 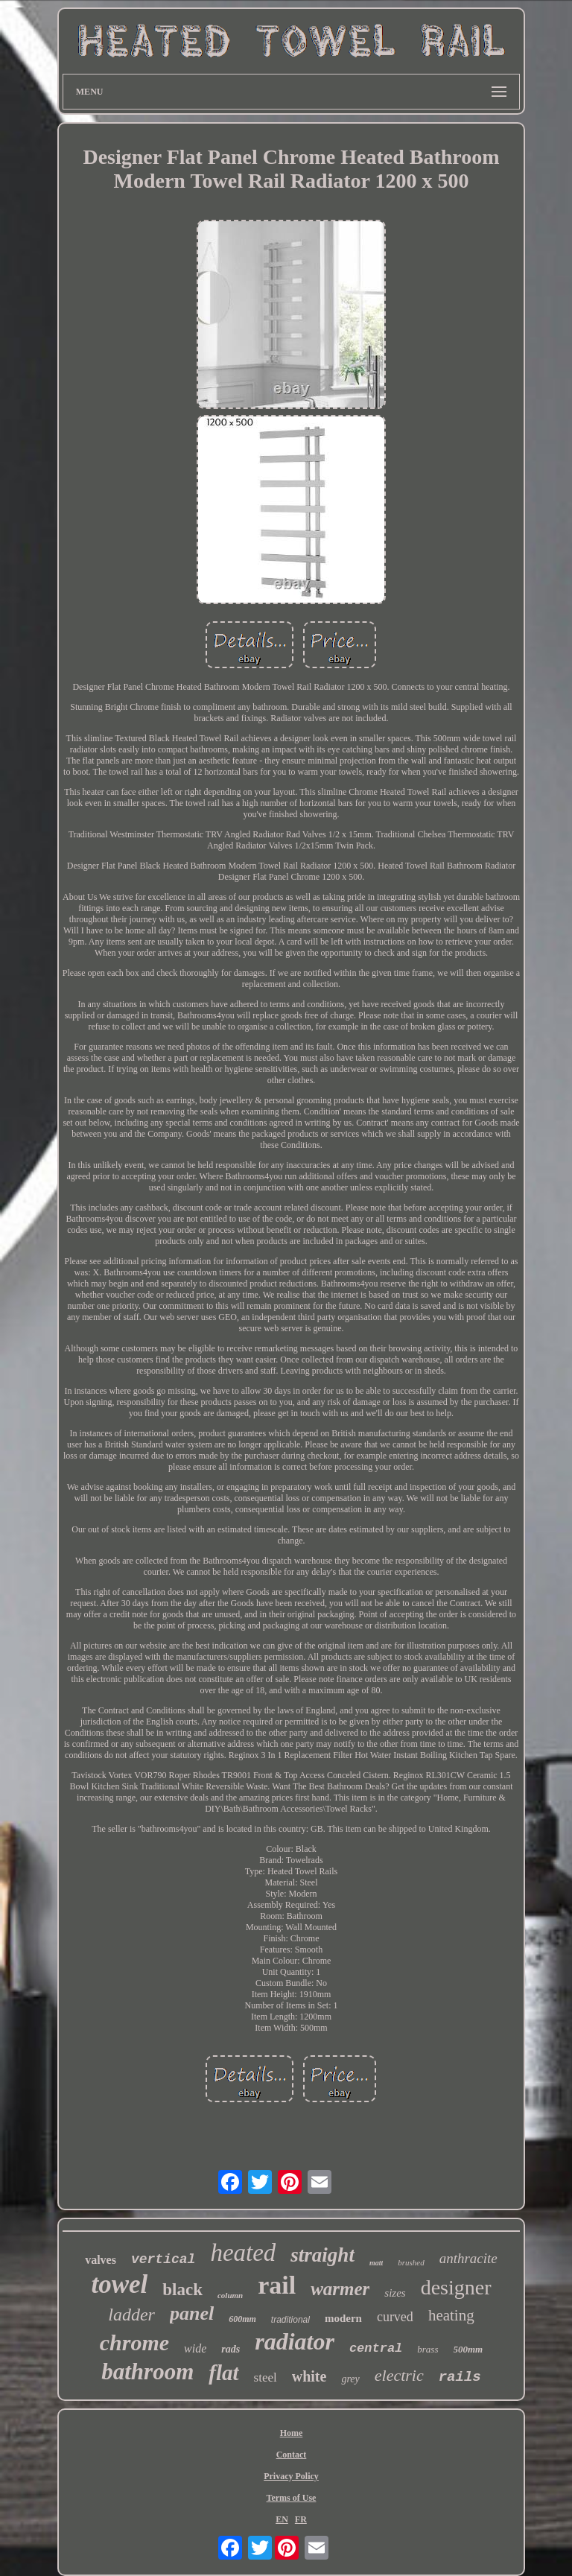 I want to click on wide, so click(x=195, y=2348).